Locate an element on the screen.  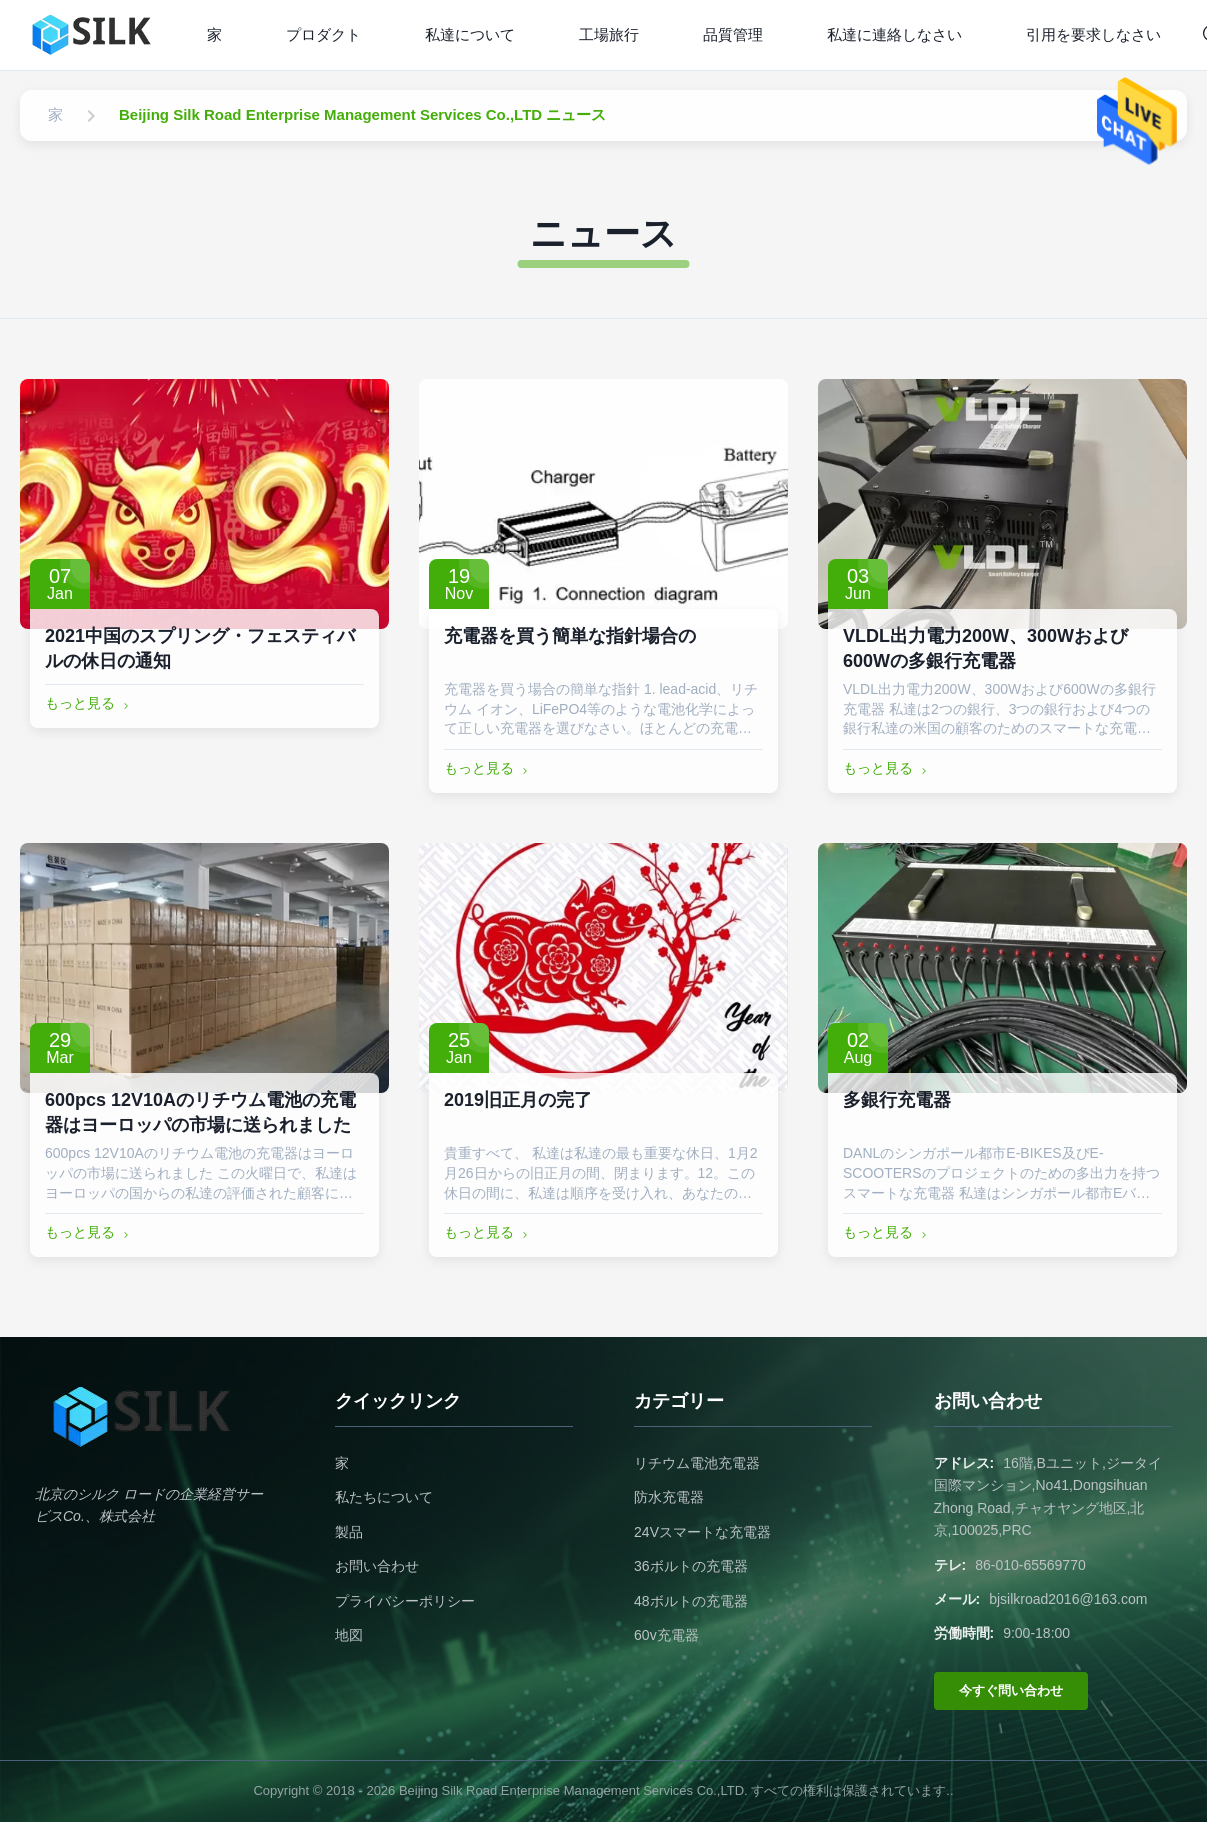
もっと見る is located at coordinates (89, 704).